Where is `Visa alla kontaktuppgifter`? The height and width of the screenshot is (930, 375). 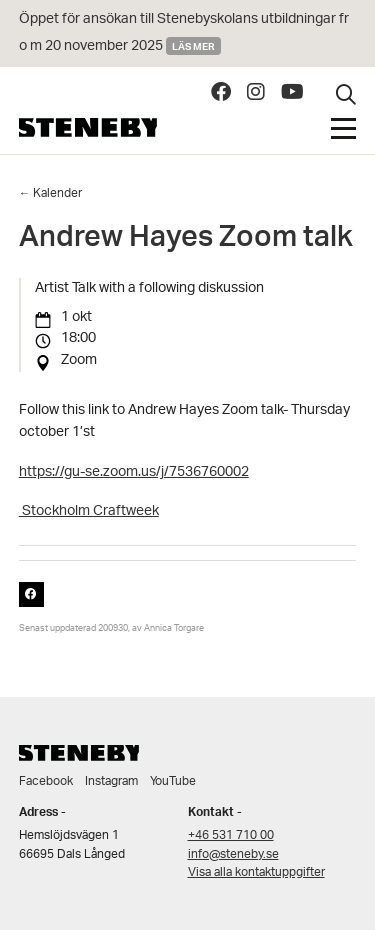 Visa alla kontaktuppgifter is located at coordinates (256, 872).